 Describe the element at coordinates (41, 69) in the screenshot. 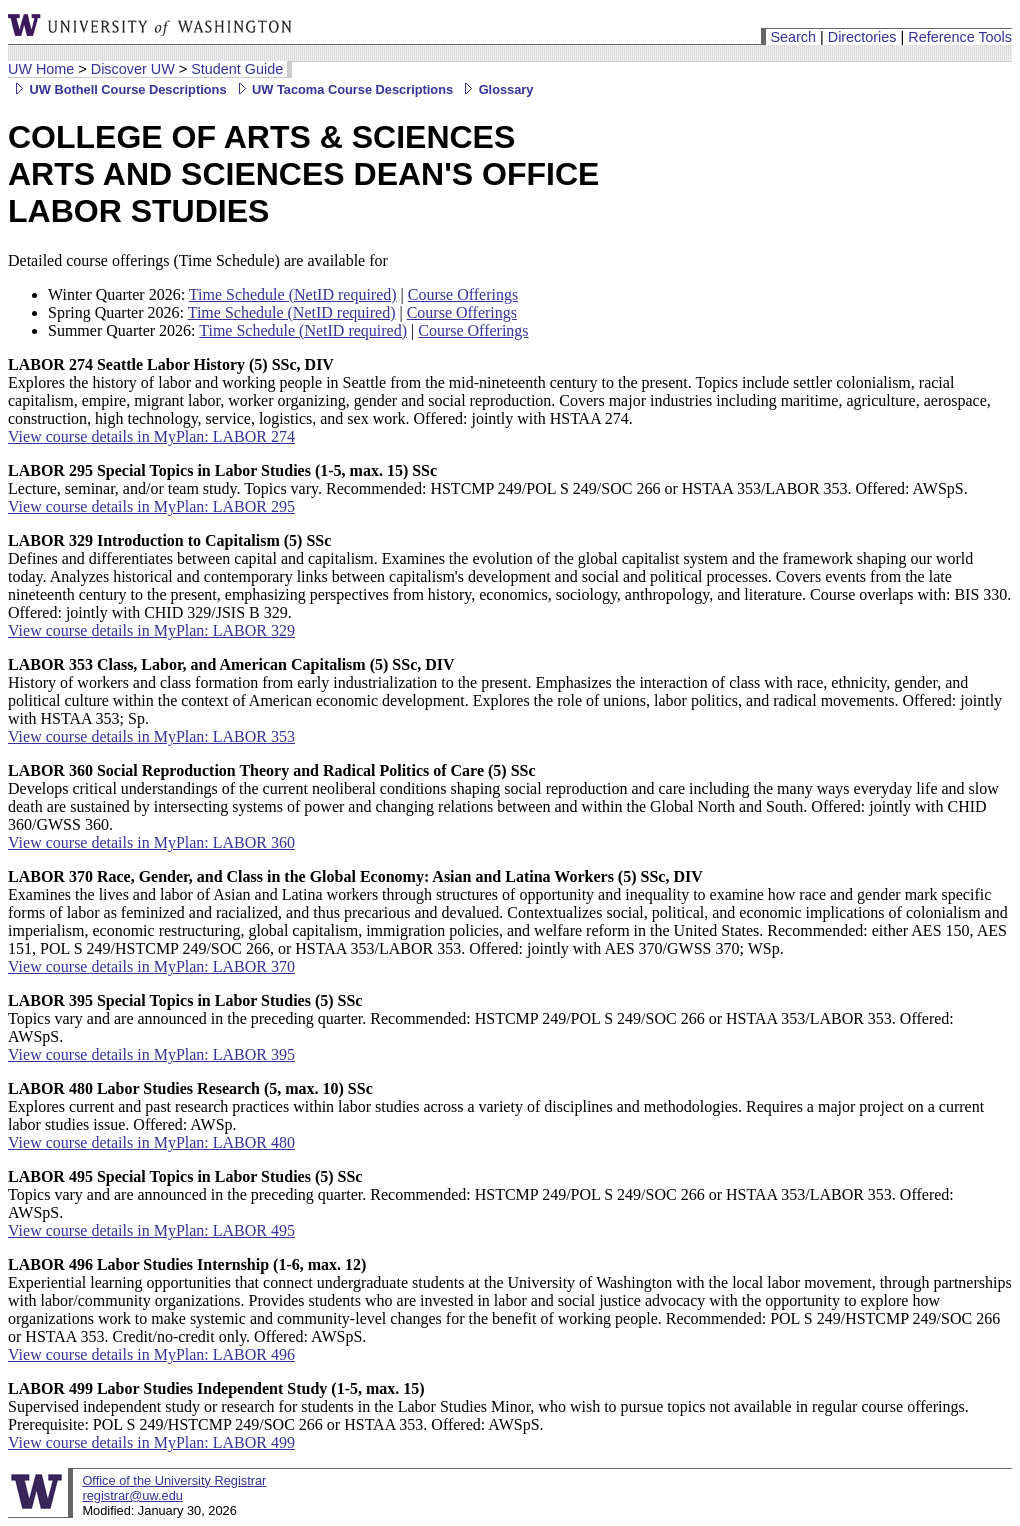

I see `UW Home` at that location.